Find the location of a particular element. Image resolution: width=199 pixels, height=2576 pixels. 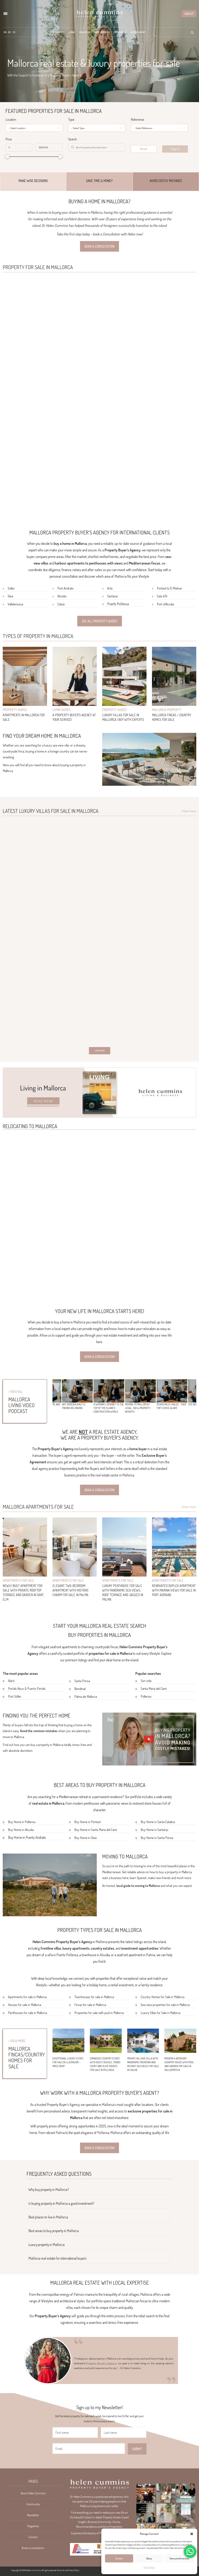

[textbox] is located at coordinates (34, 127).